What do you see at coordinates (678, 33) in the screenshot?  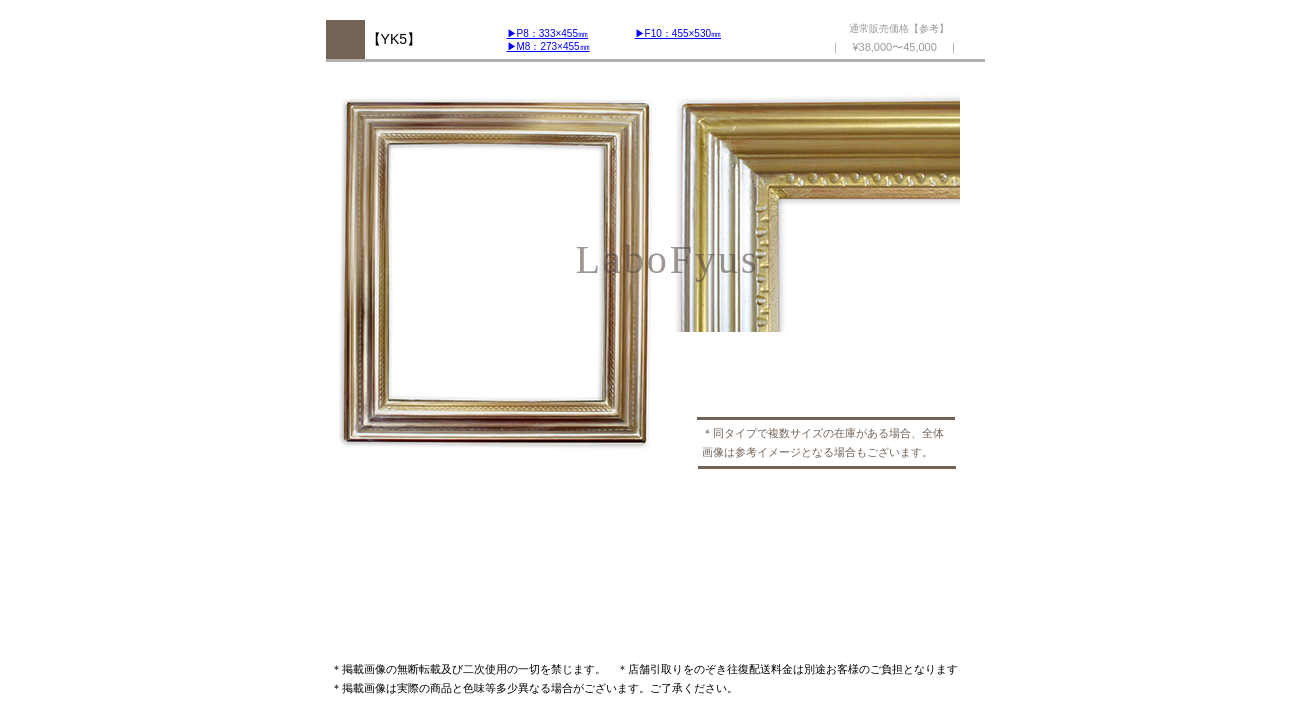 I see `▶︎F10：455×530㎜` at bounding box center [678, 33].